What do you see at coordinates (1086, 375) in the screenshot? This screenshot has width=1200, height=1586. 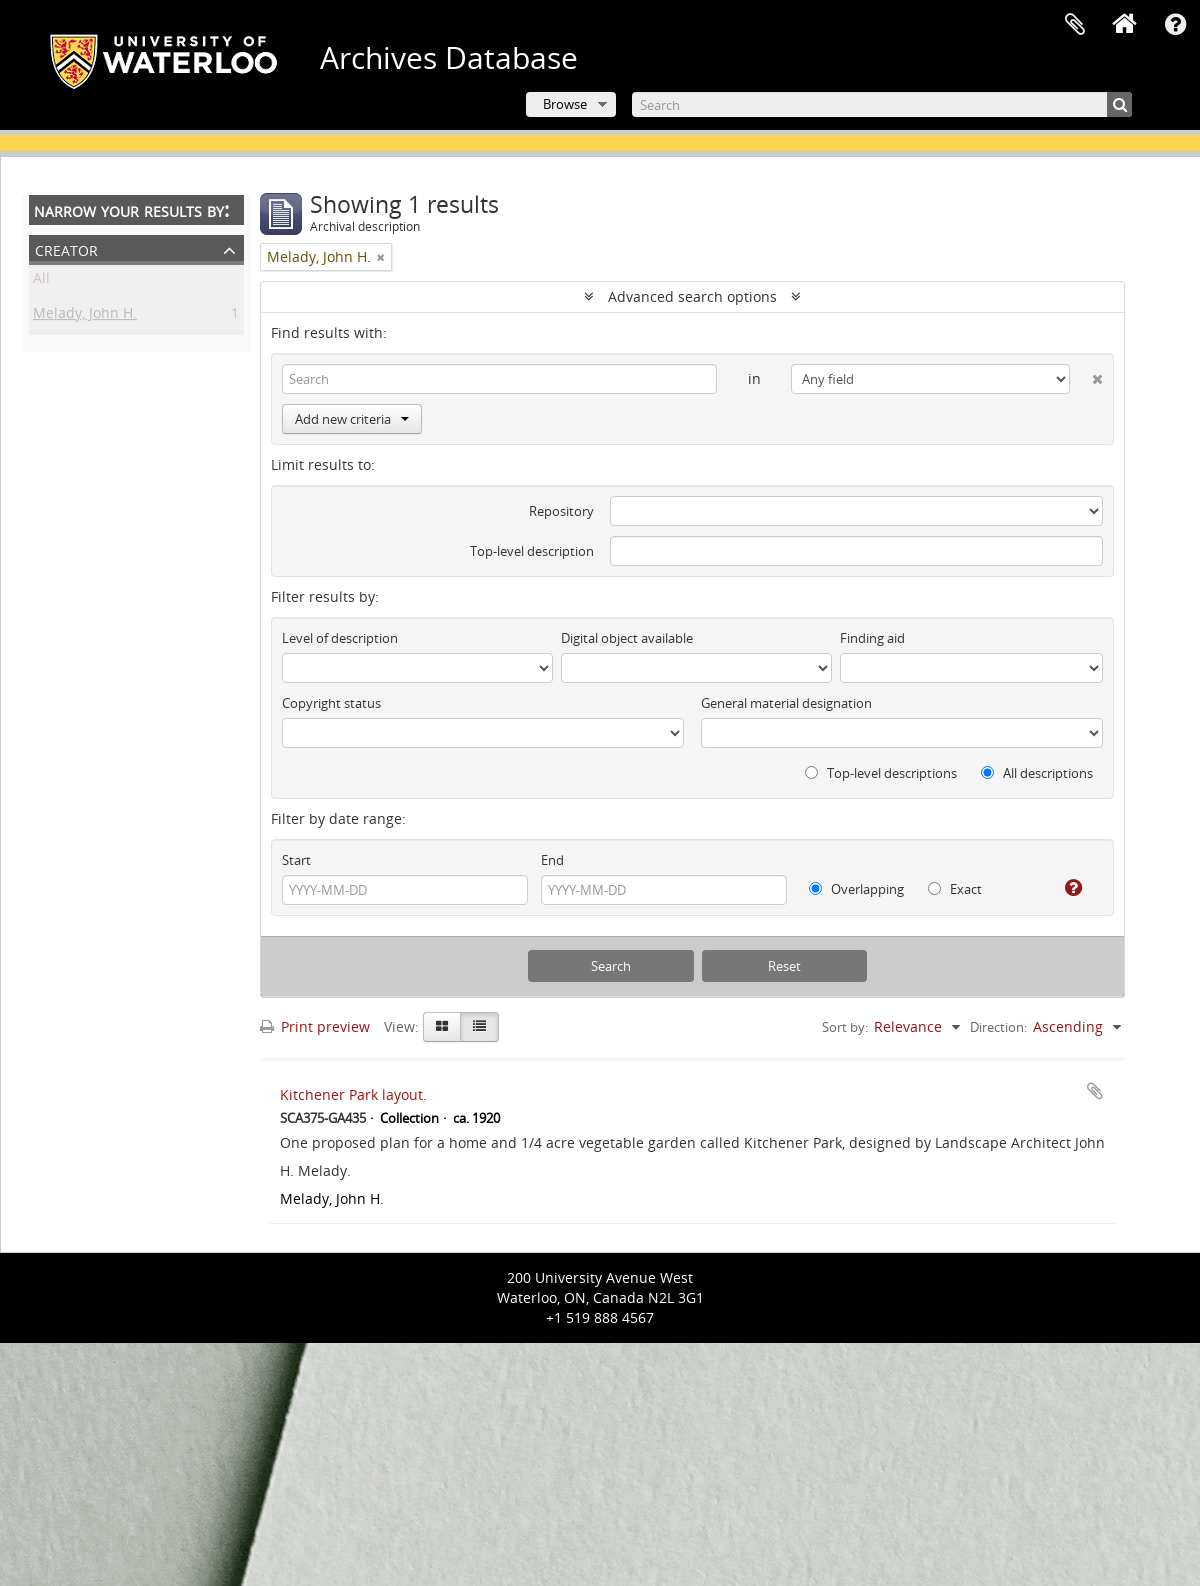 I see `[Delete criterion]` at bounding box center [1086, 375].